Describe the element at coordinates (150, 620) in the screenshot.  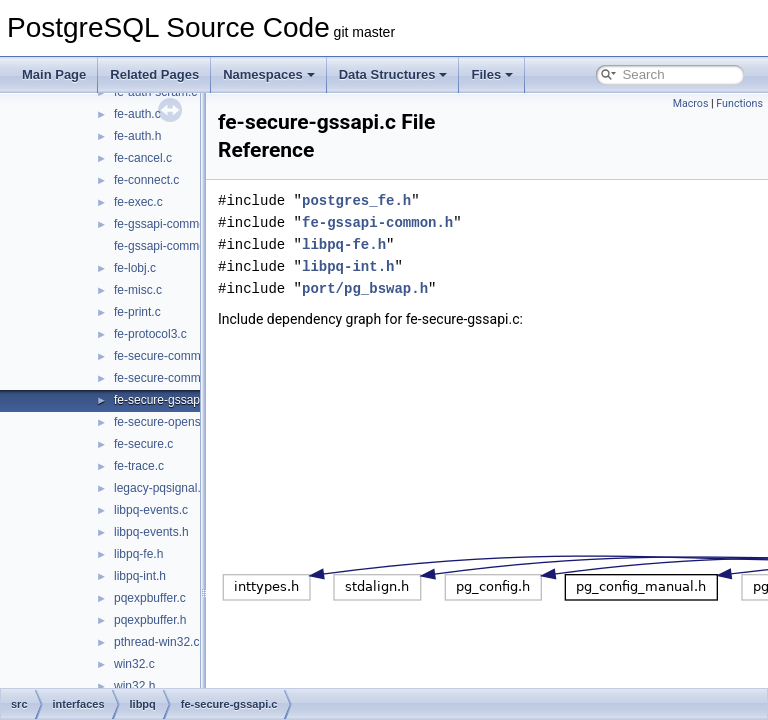
I see `pqexpbuffer.h` at that location.